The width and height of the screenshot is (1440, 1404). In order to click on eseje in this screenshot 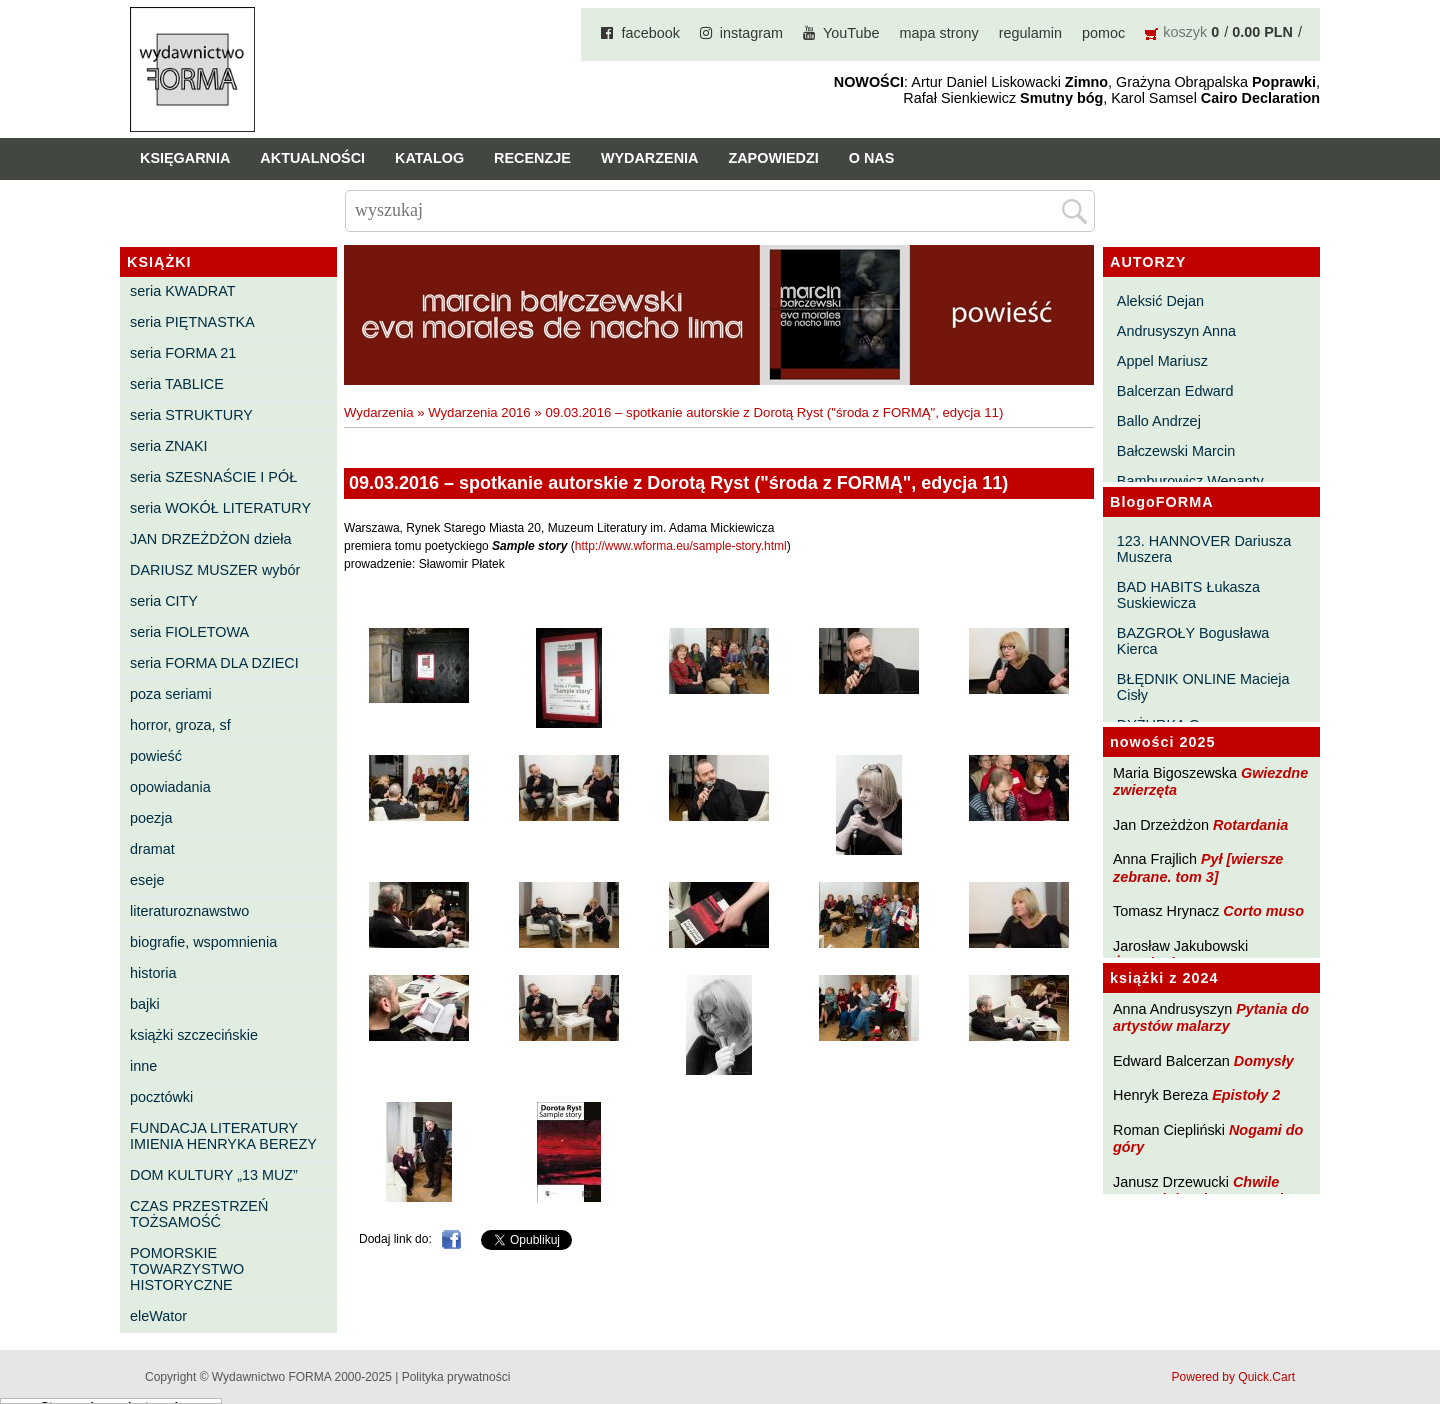, I will do `click(147, 880)`.